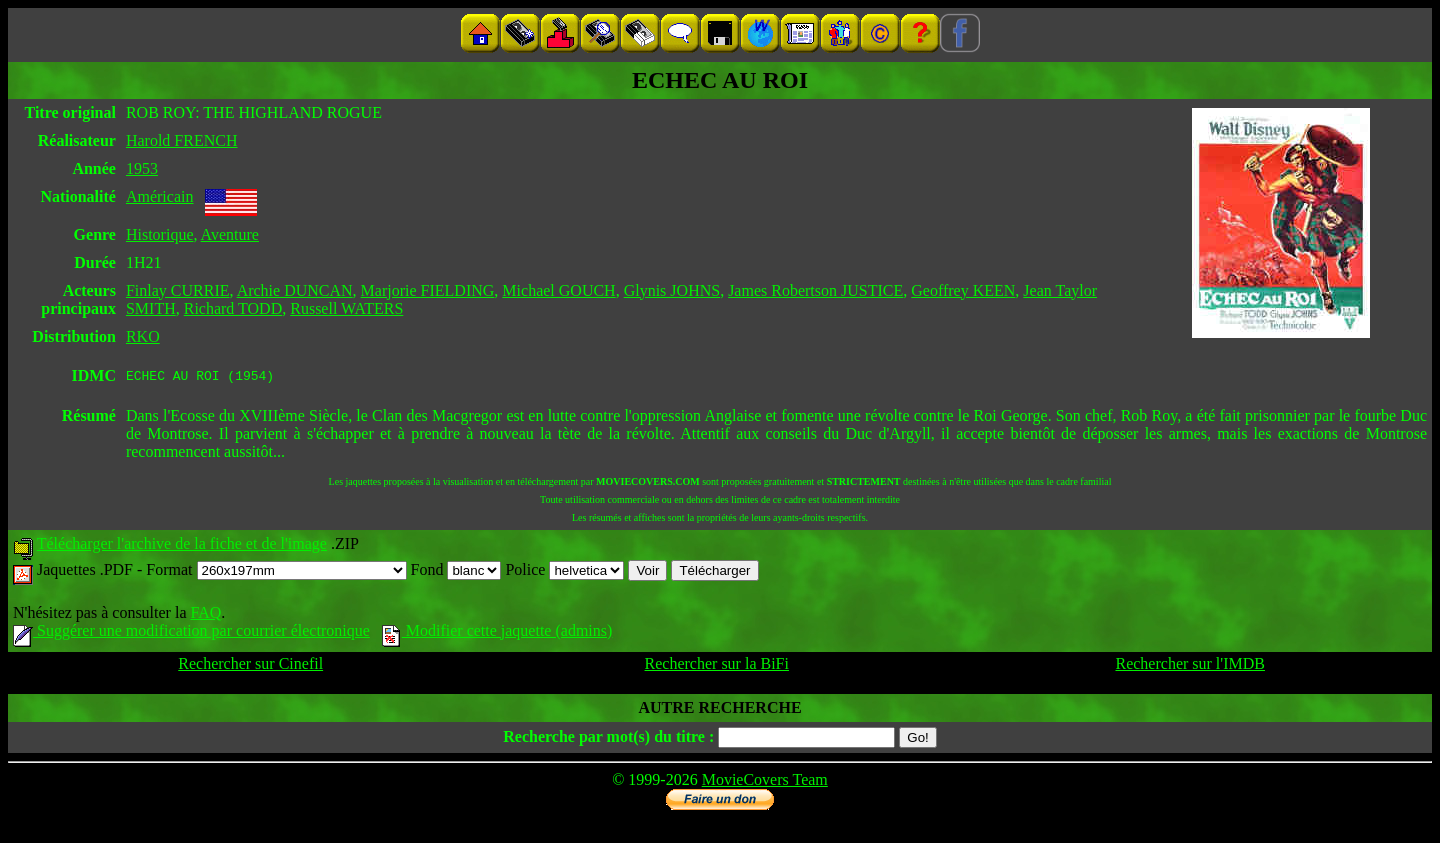 The width and height of the screenshot is (1440, 843). What do you see at coordinates (295, 290) in the screenshot?
I see `Archie DUNCAN` at bounding box center [295, 290].